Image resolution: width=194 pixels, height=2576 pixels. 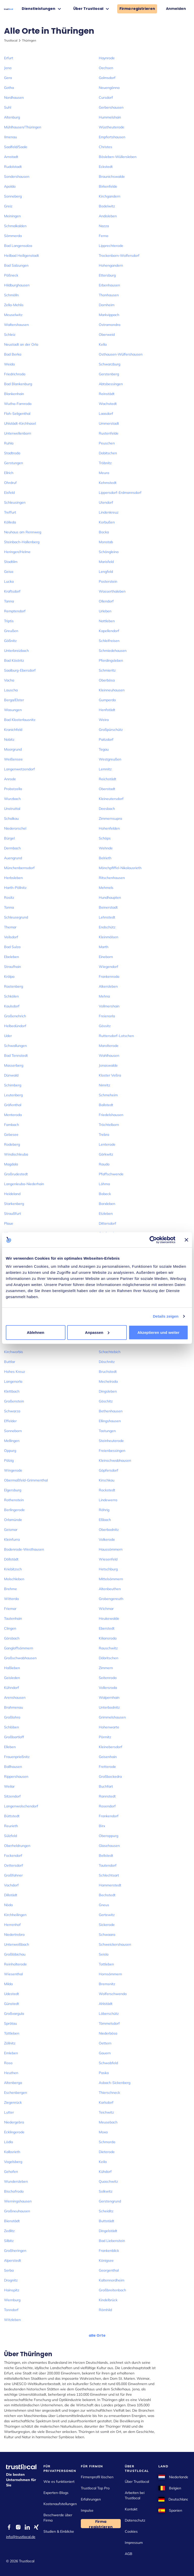 I want to click on Udestedt, so click(x=11, y=1994).